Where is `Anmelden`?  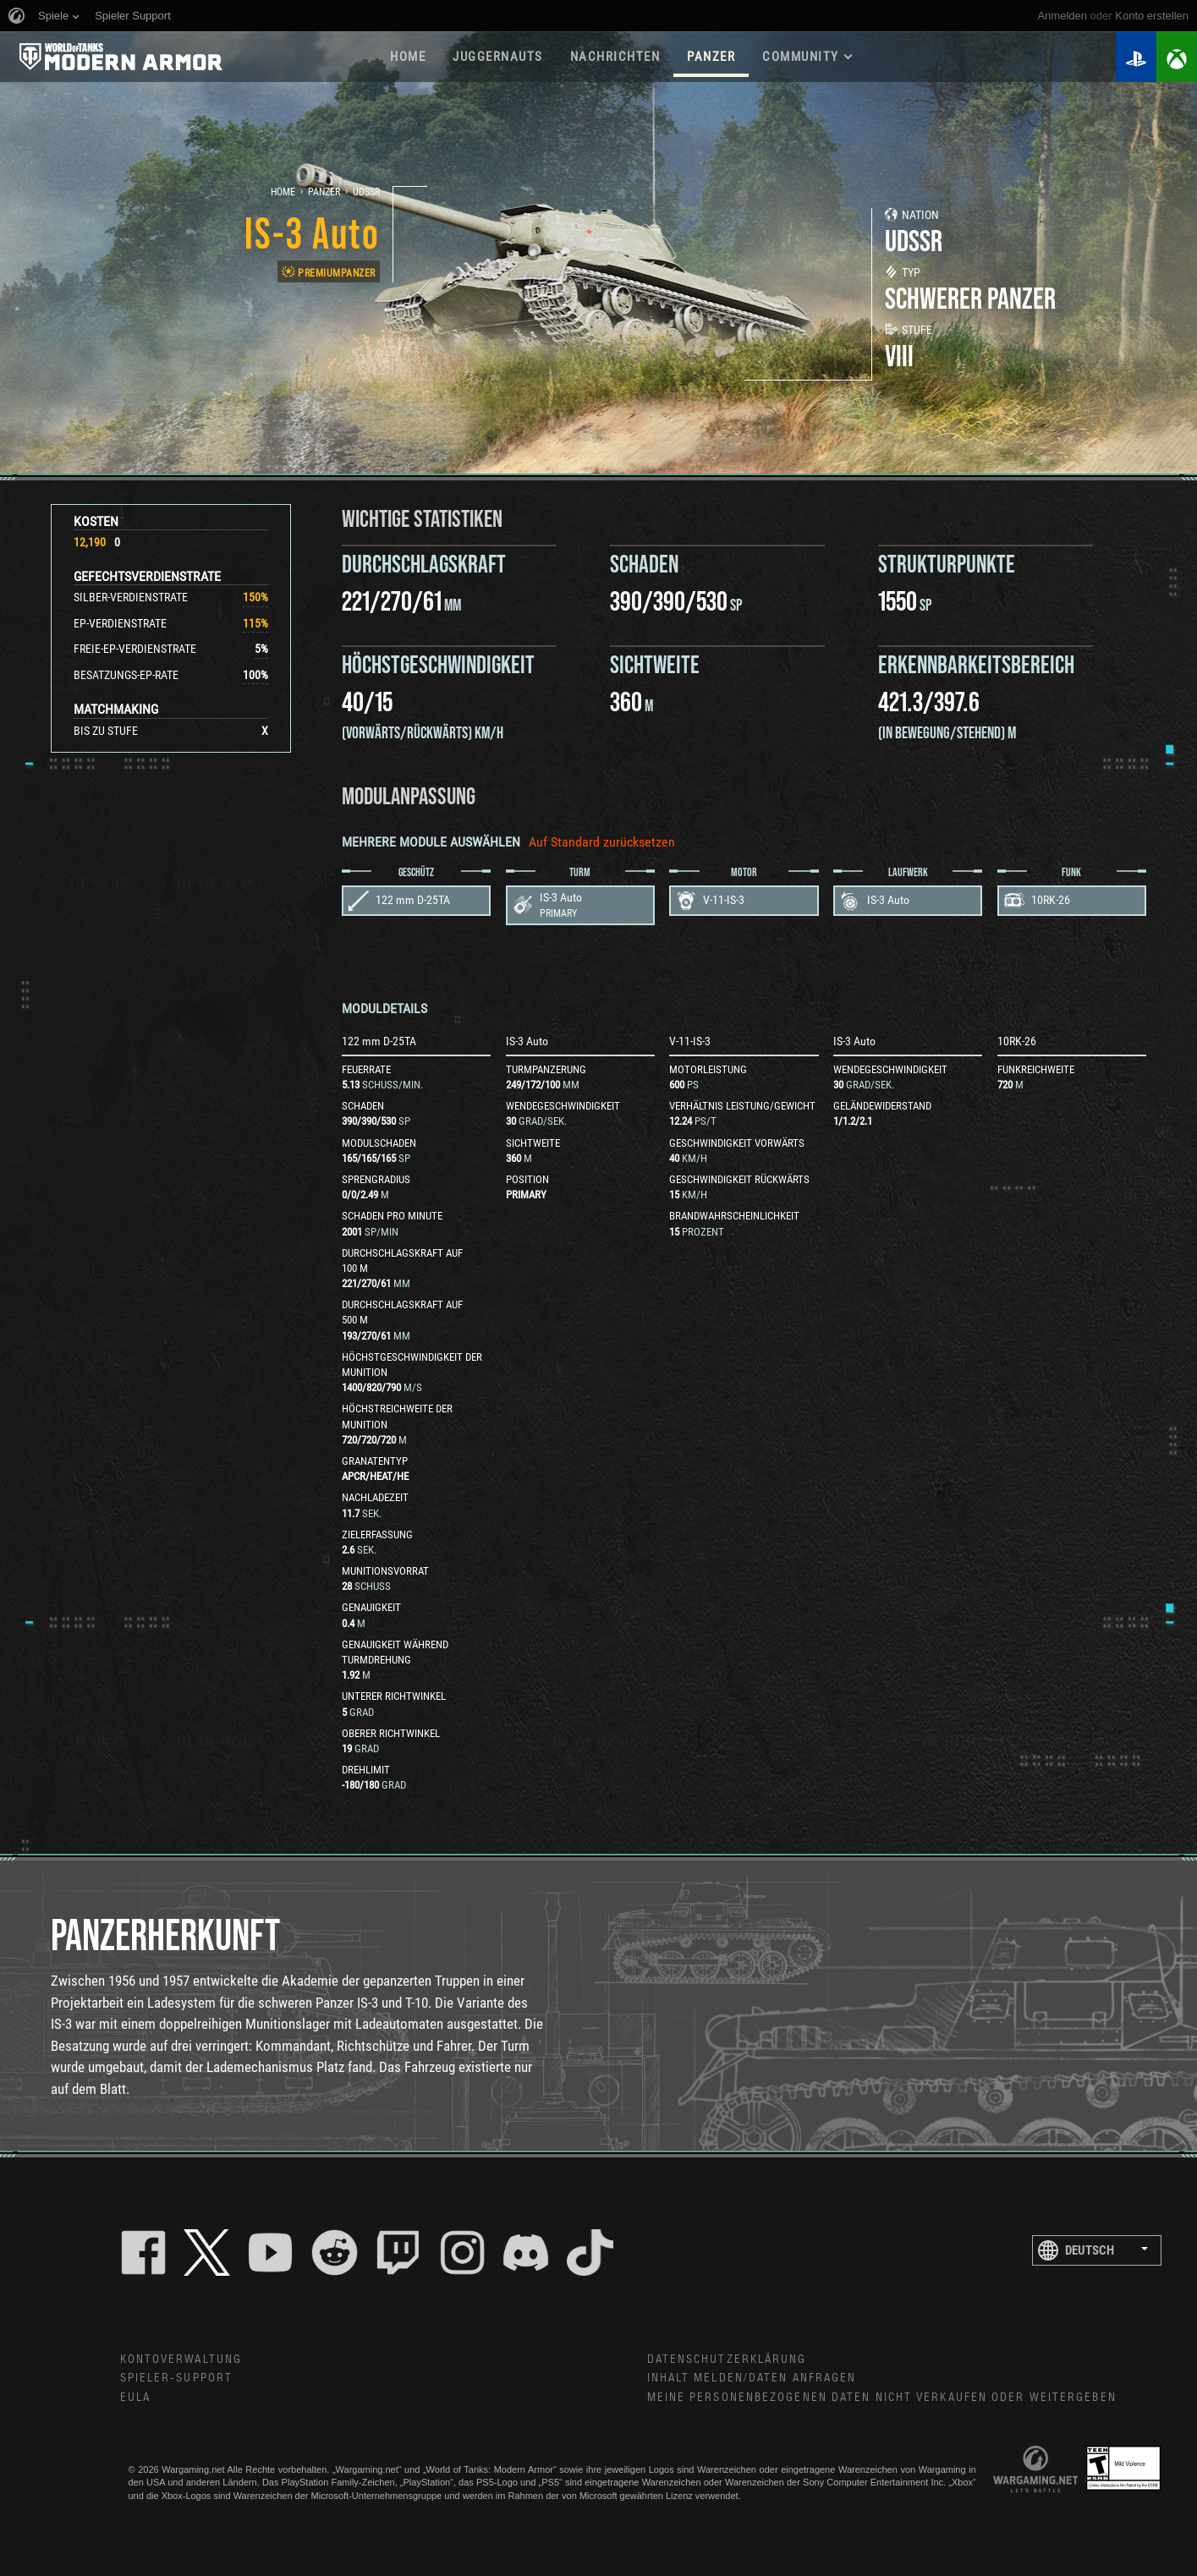 Anmelden is located at coordinates (1062, 15).